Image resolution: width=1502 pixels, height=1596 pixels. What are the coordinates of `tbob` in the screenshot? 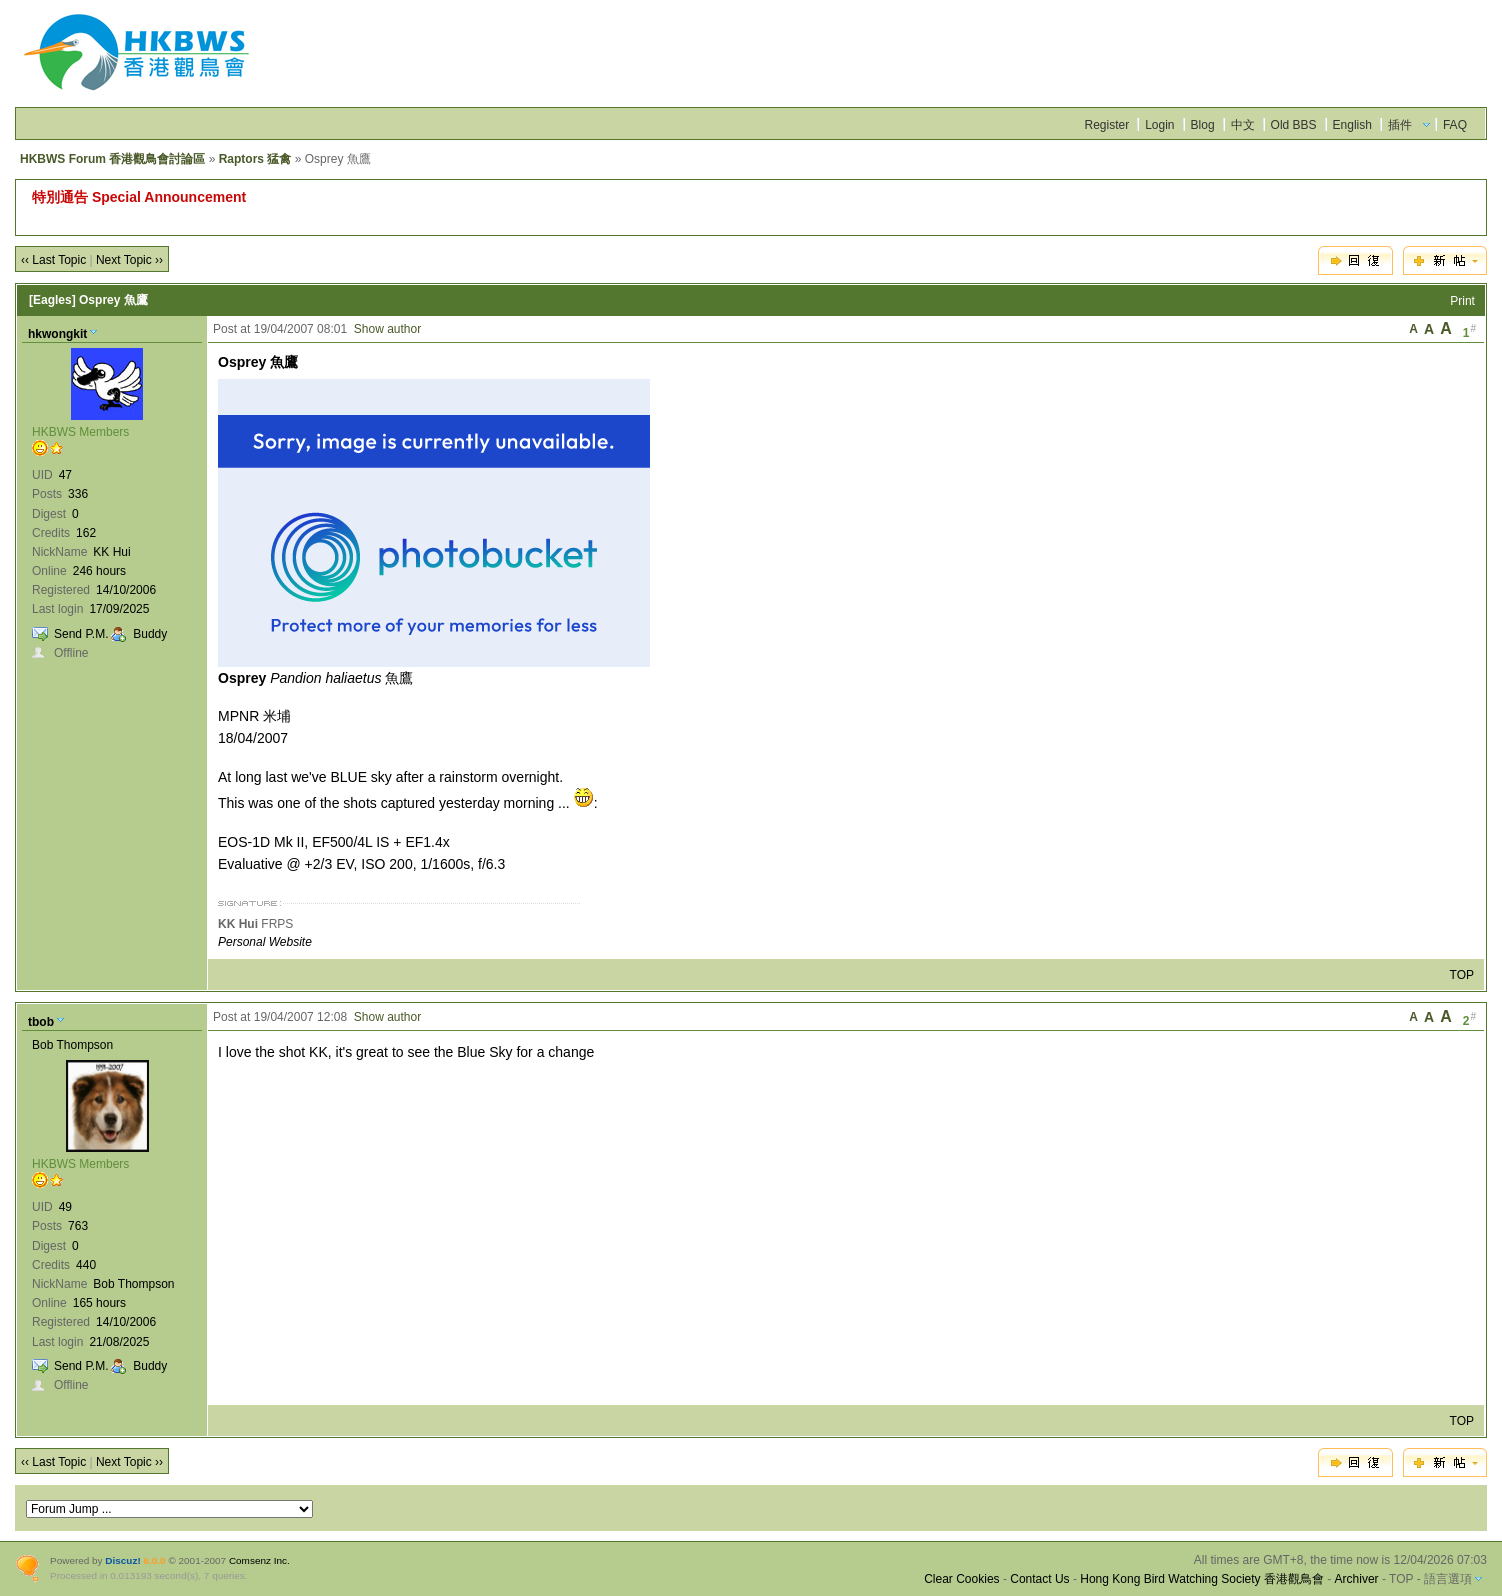 It's located at (41, 1022).